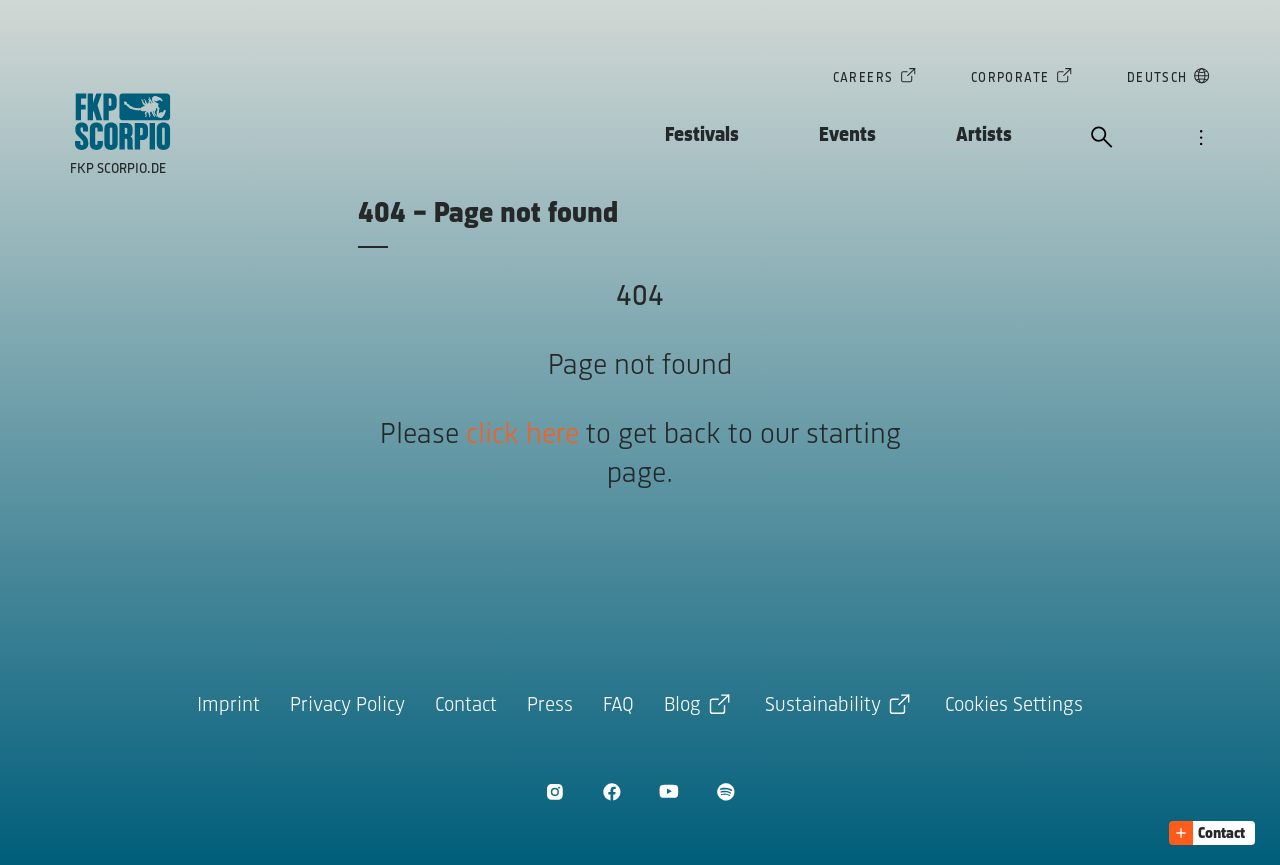 The width and height of the screenshot is (1280, 865). What do you see at coordinates (1102, 139) in the screenshot?
I see `[open search]` at bounding box center [1102, 139].